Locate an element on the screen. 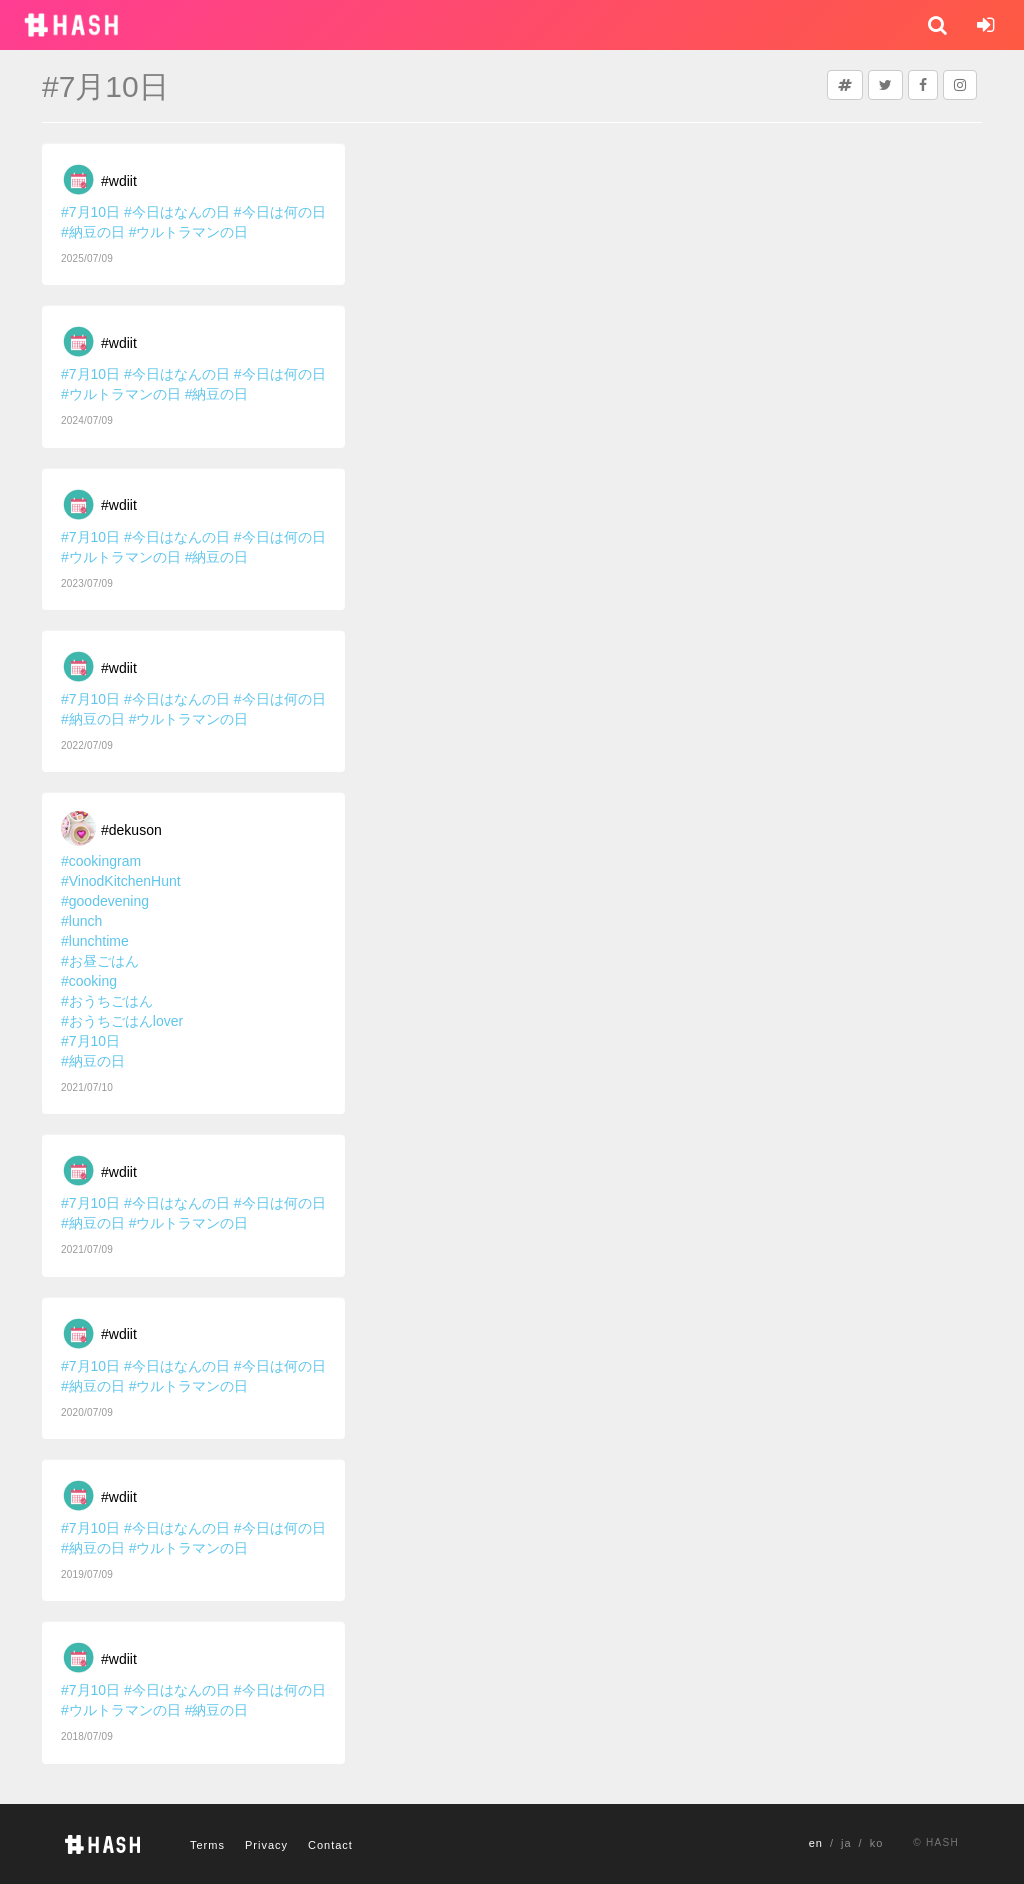 Image resolution: width=1024 pixels, height=1884 pixels. #lunchtime is located at coordinates (95, 941).